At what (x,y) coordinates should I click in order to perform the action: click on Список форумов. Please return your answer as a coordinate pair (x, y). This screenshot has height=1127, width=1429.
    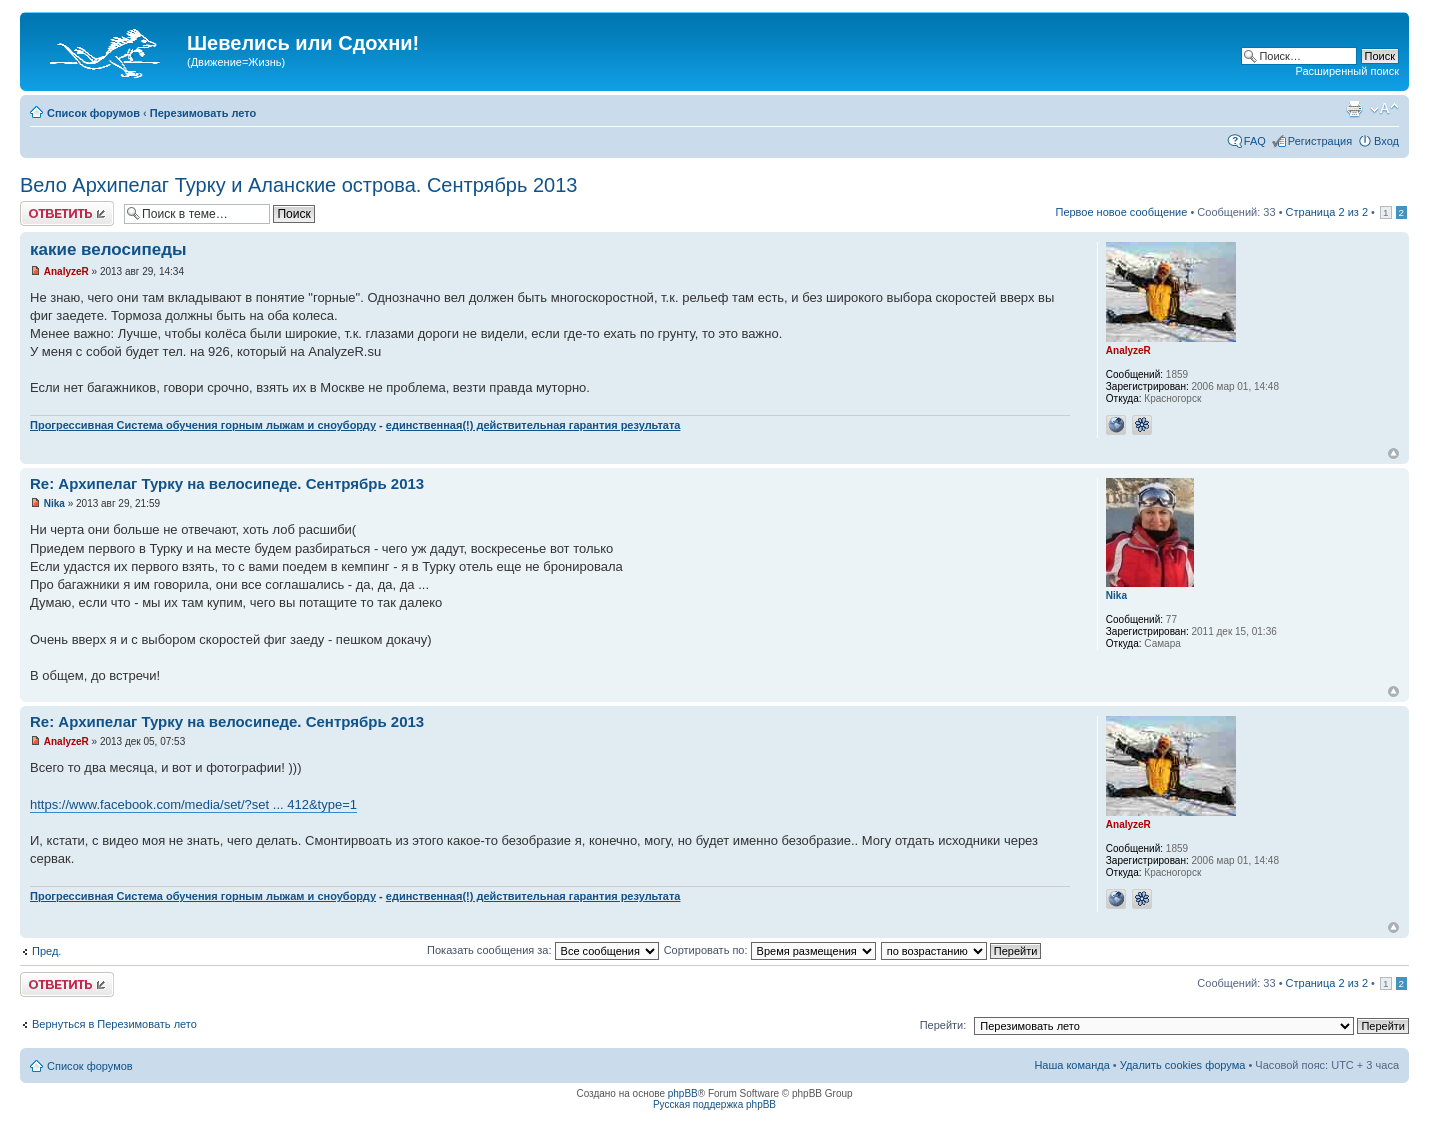
    Looking at the image, I should click on (93, 113).